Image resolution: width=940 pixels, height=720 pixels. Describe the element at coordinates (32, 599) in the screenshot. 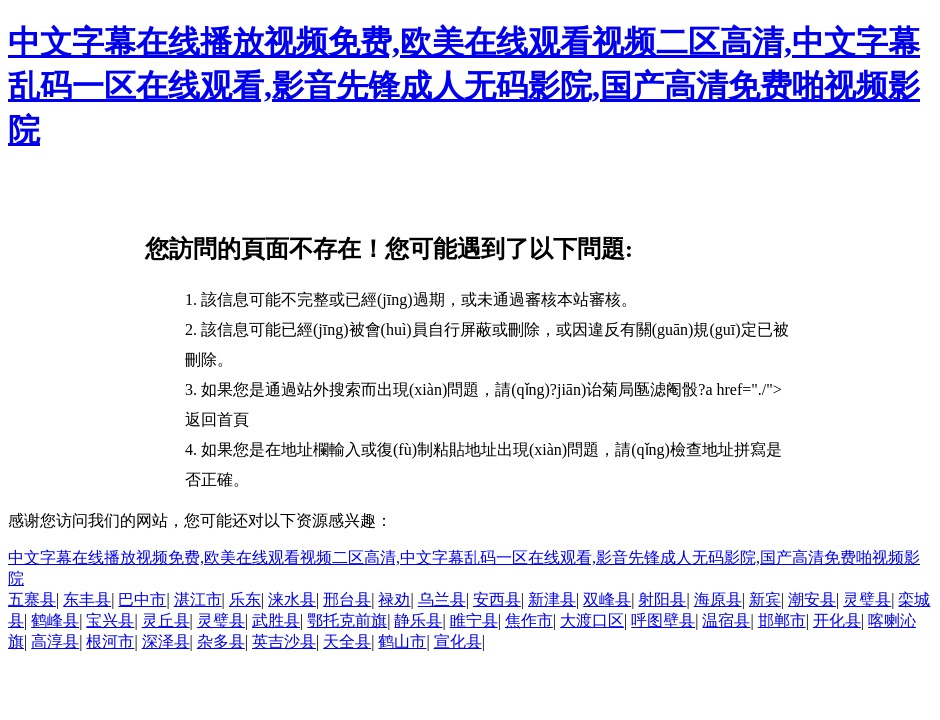

I see `五寨县` at that location.